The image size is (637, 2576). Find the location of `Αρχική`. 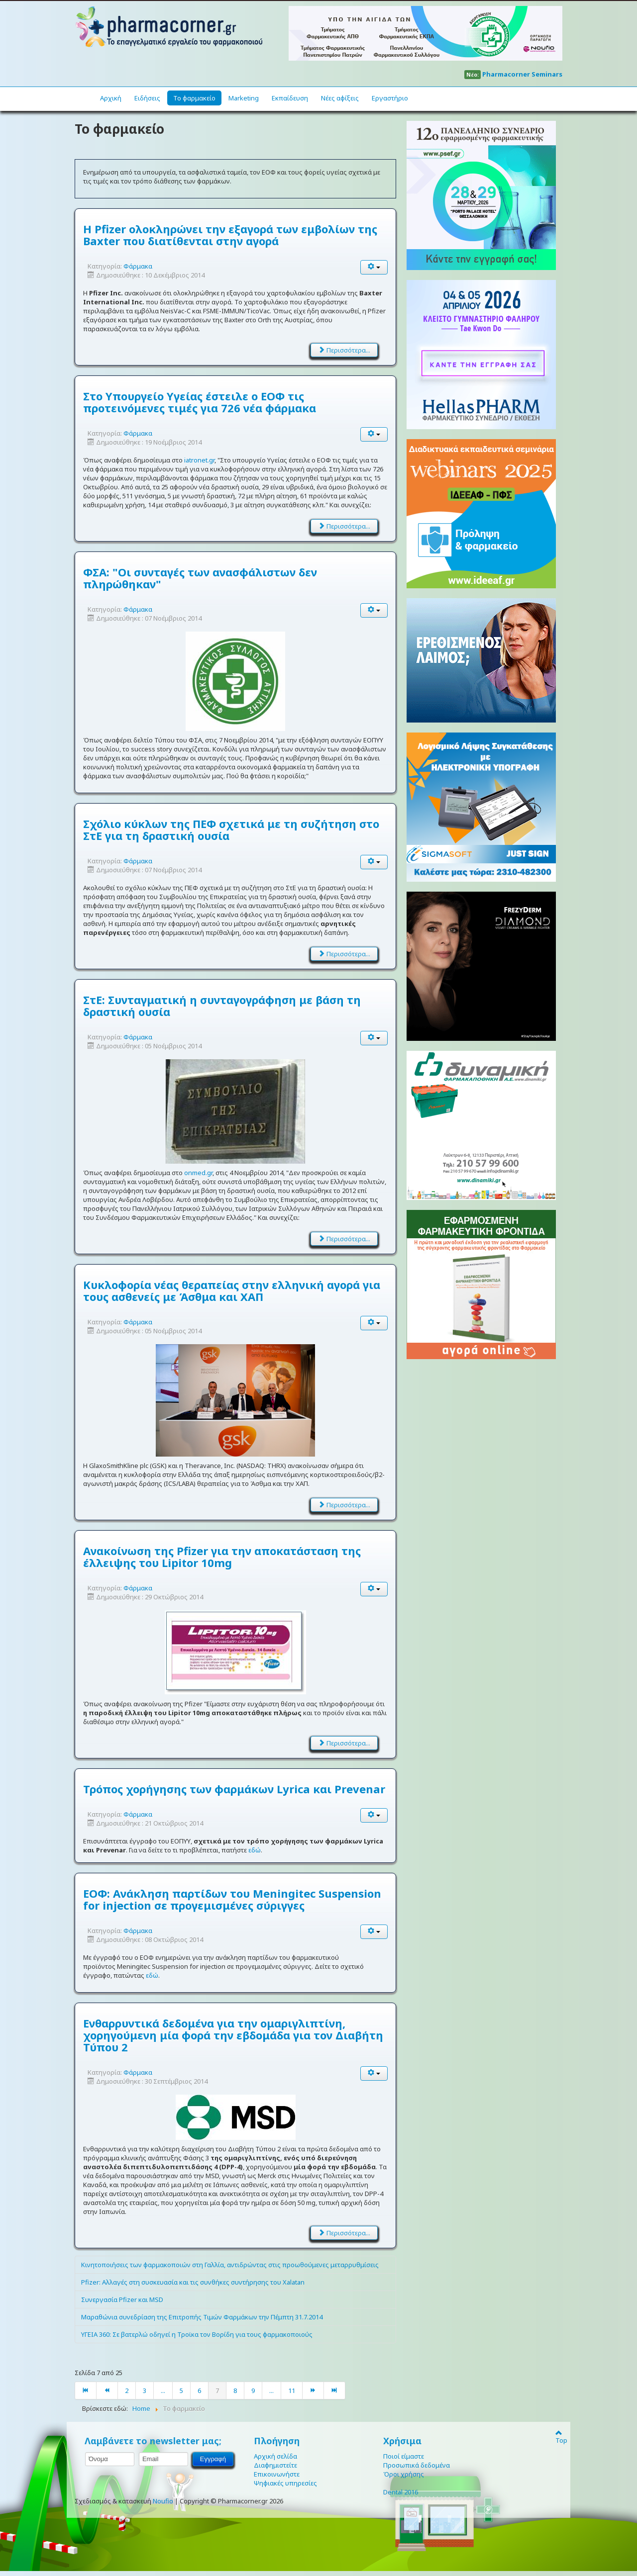

Αρχική is located at coordinates (110, 97).